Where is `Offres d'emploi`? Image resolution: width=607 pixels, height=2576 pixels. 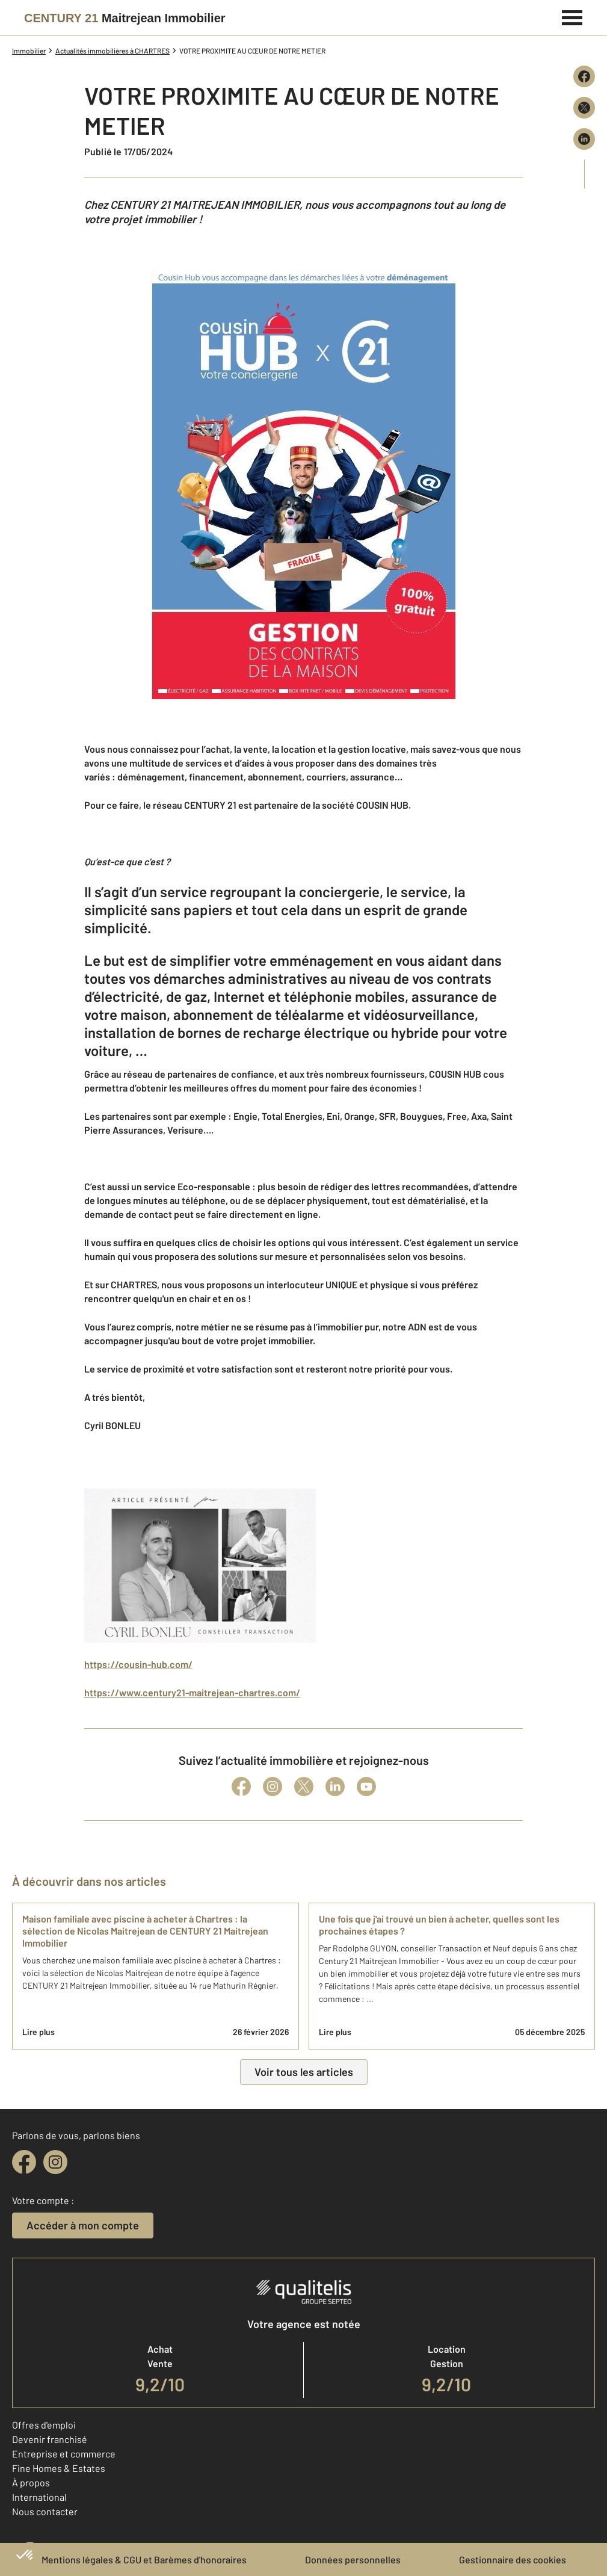
Offres d'emploi is located at coordinates (44, 2424).